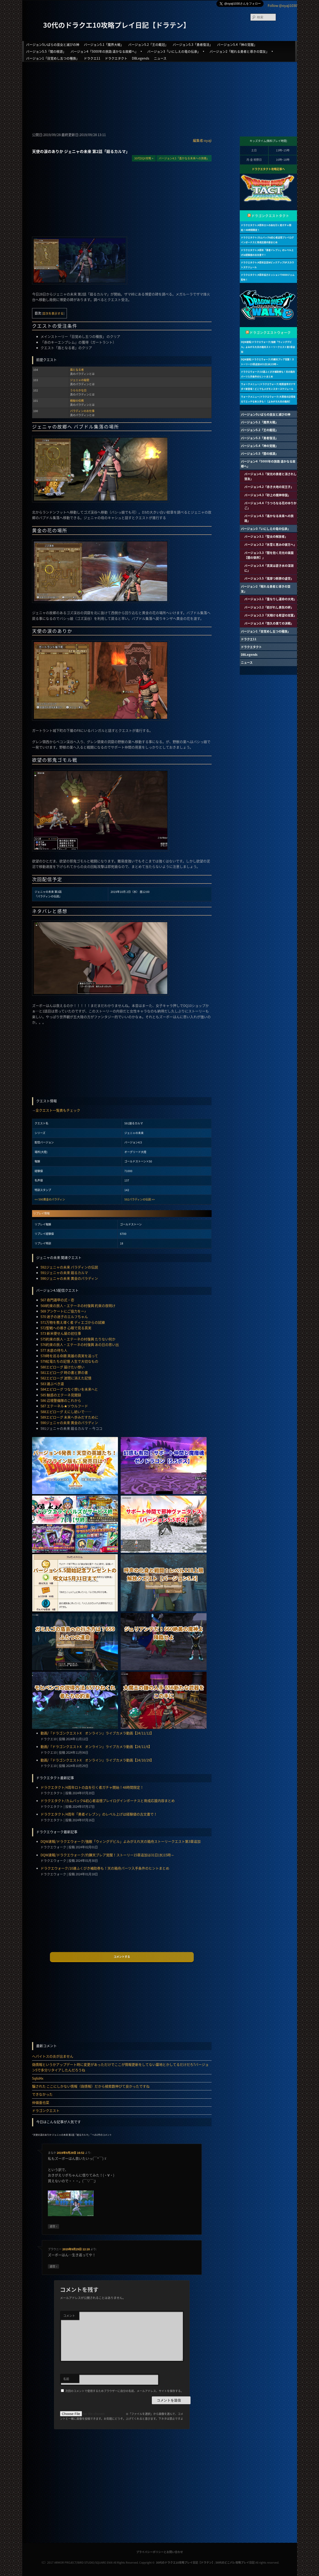 The width and height of the screenshot is (319, 2576). I want to click on バージョン5.2「王の戴冠」, so click(148, 44).